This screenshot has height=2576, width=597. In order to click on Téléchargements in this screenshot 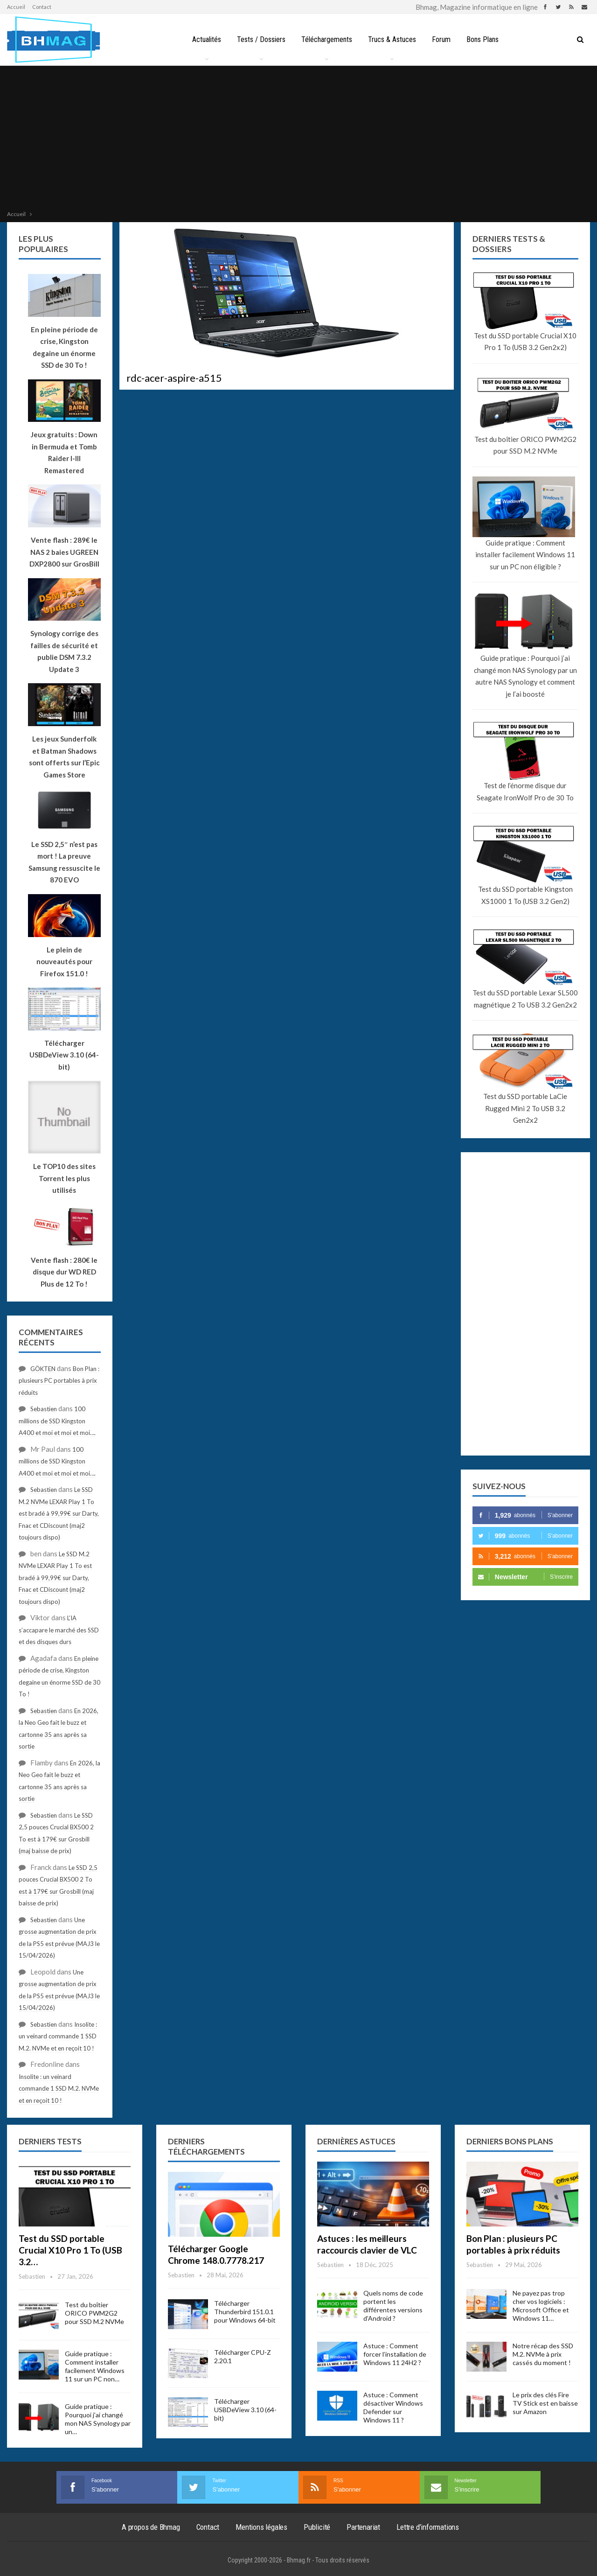, I will do `click(325, 39)`.